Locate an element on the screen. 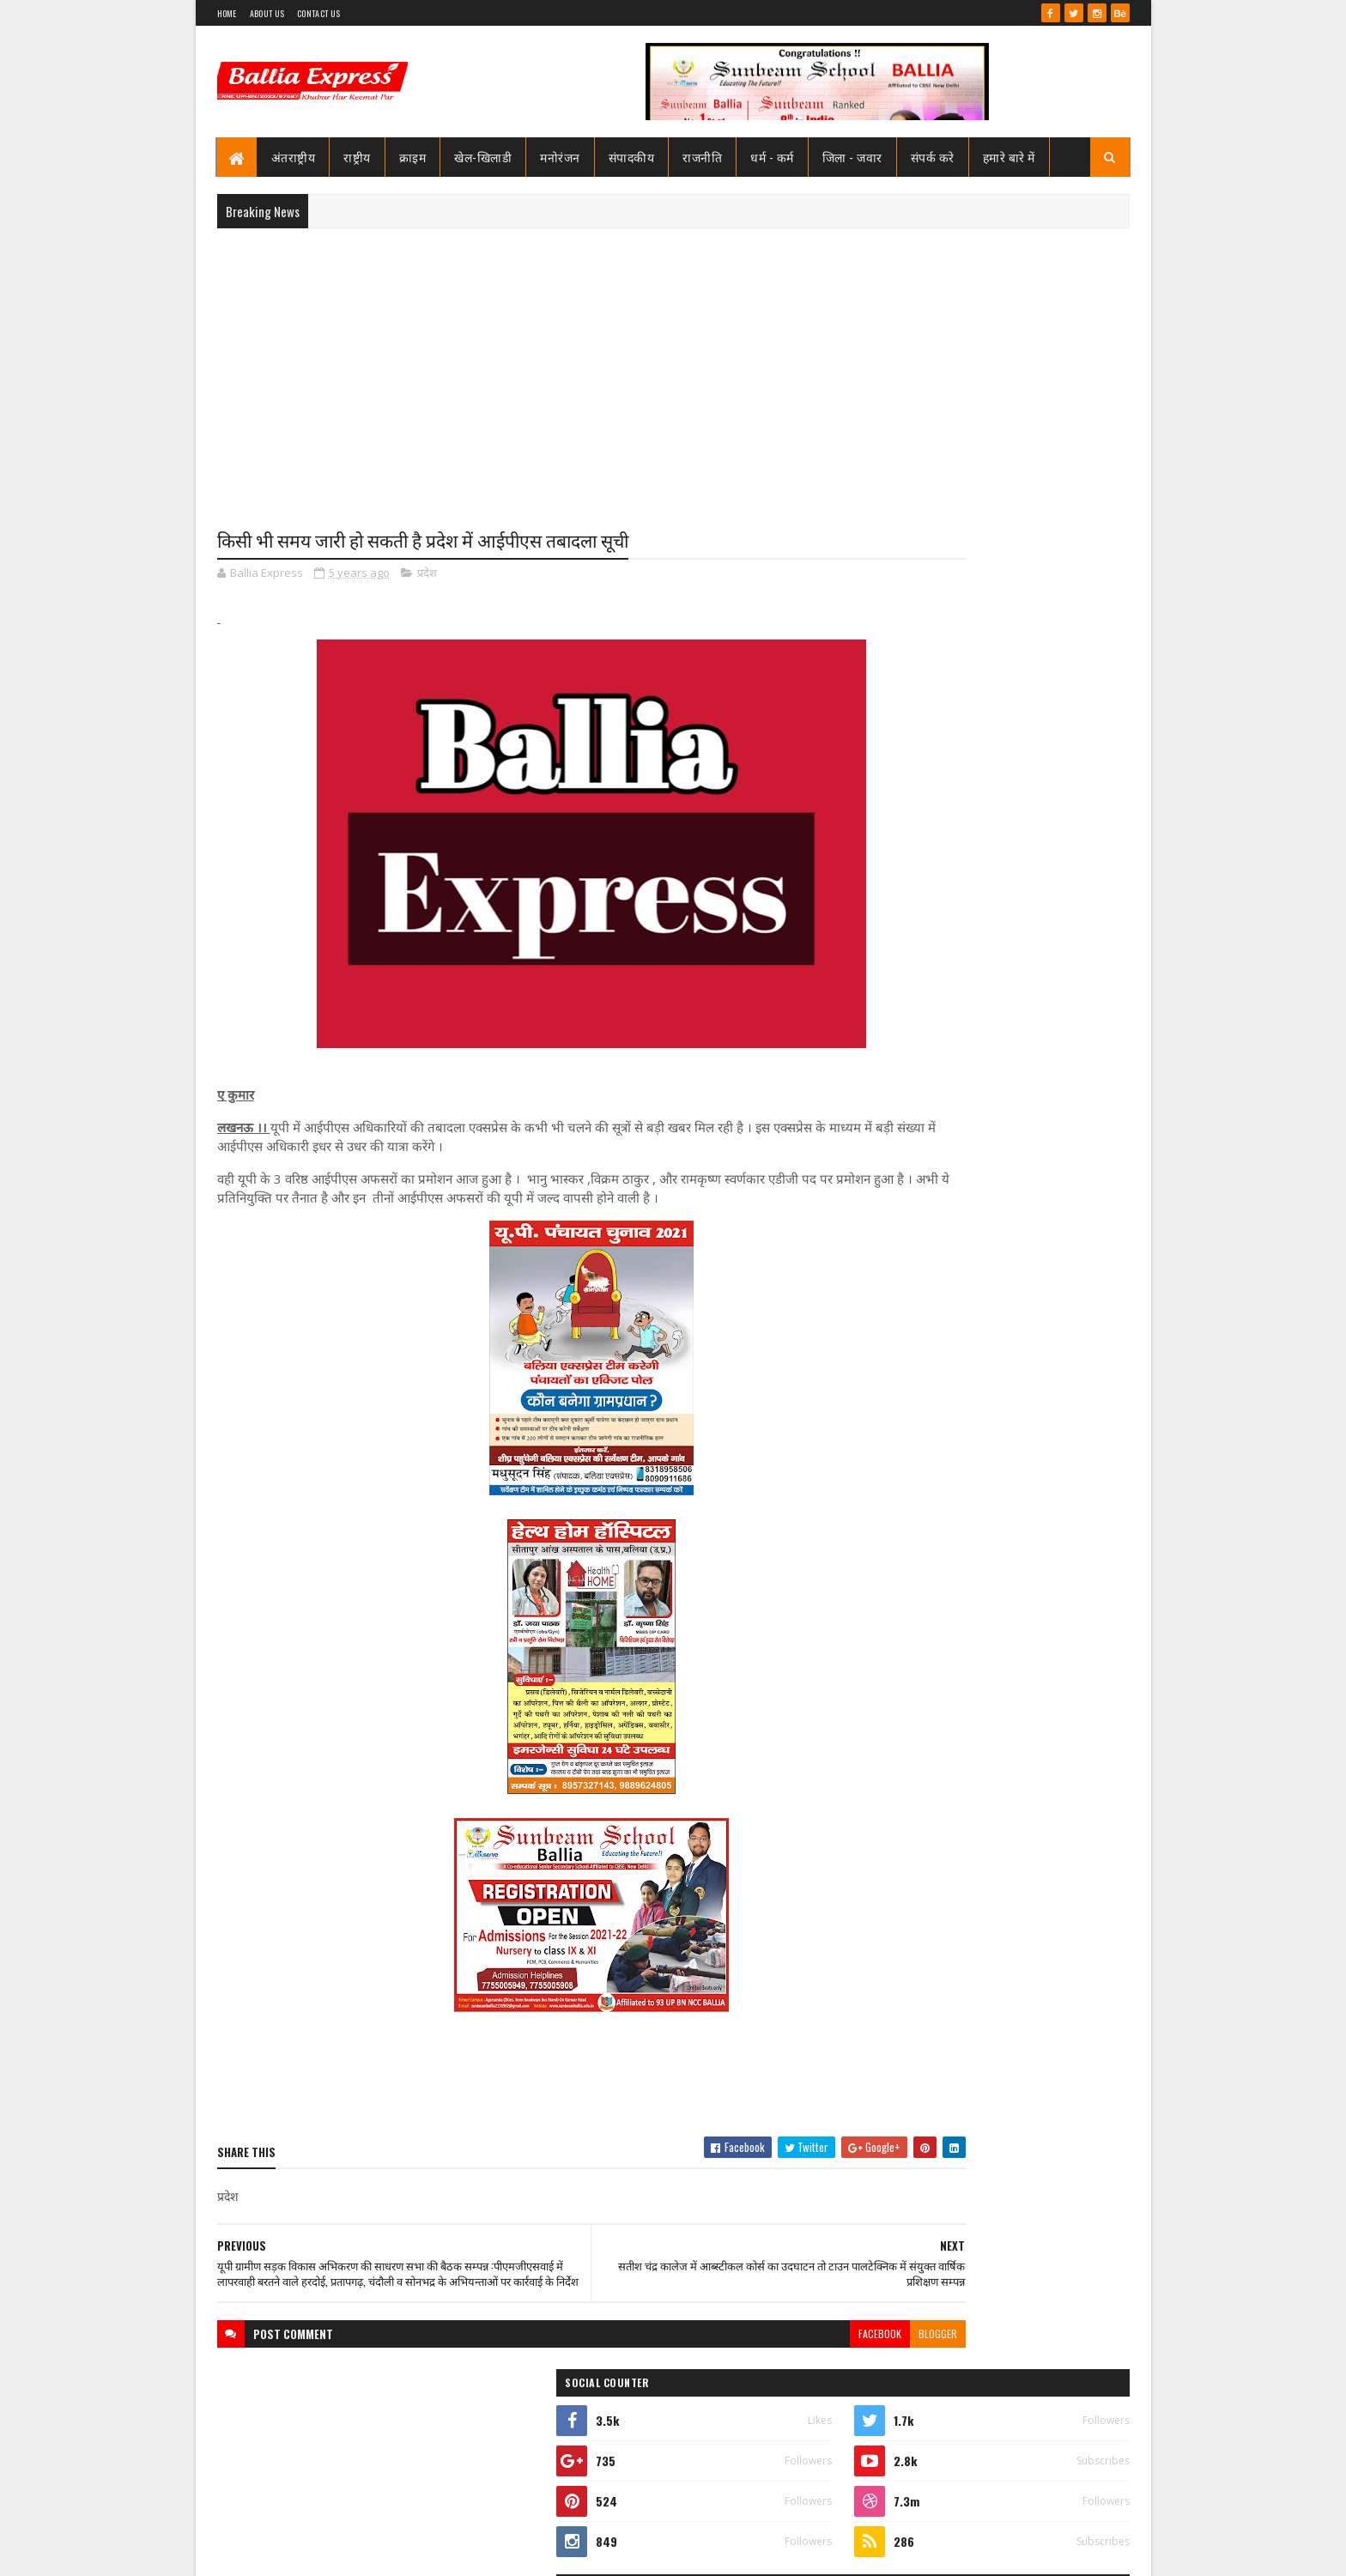  About Us is located at coordinates (267, 13).